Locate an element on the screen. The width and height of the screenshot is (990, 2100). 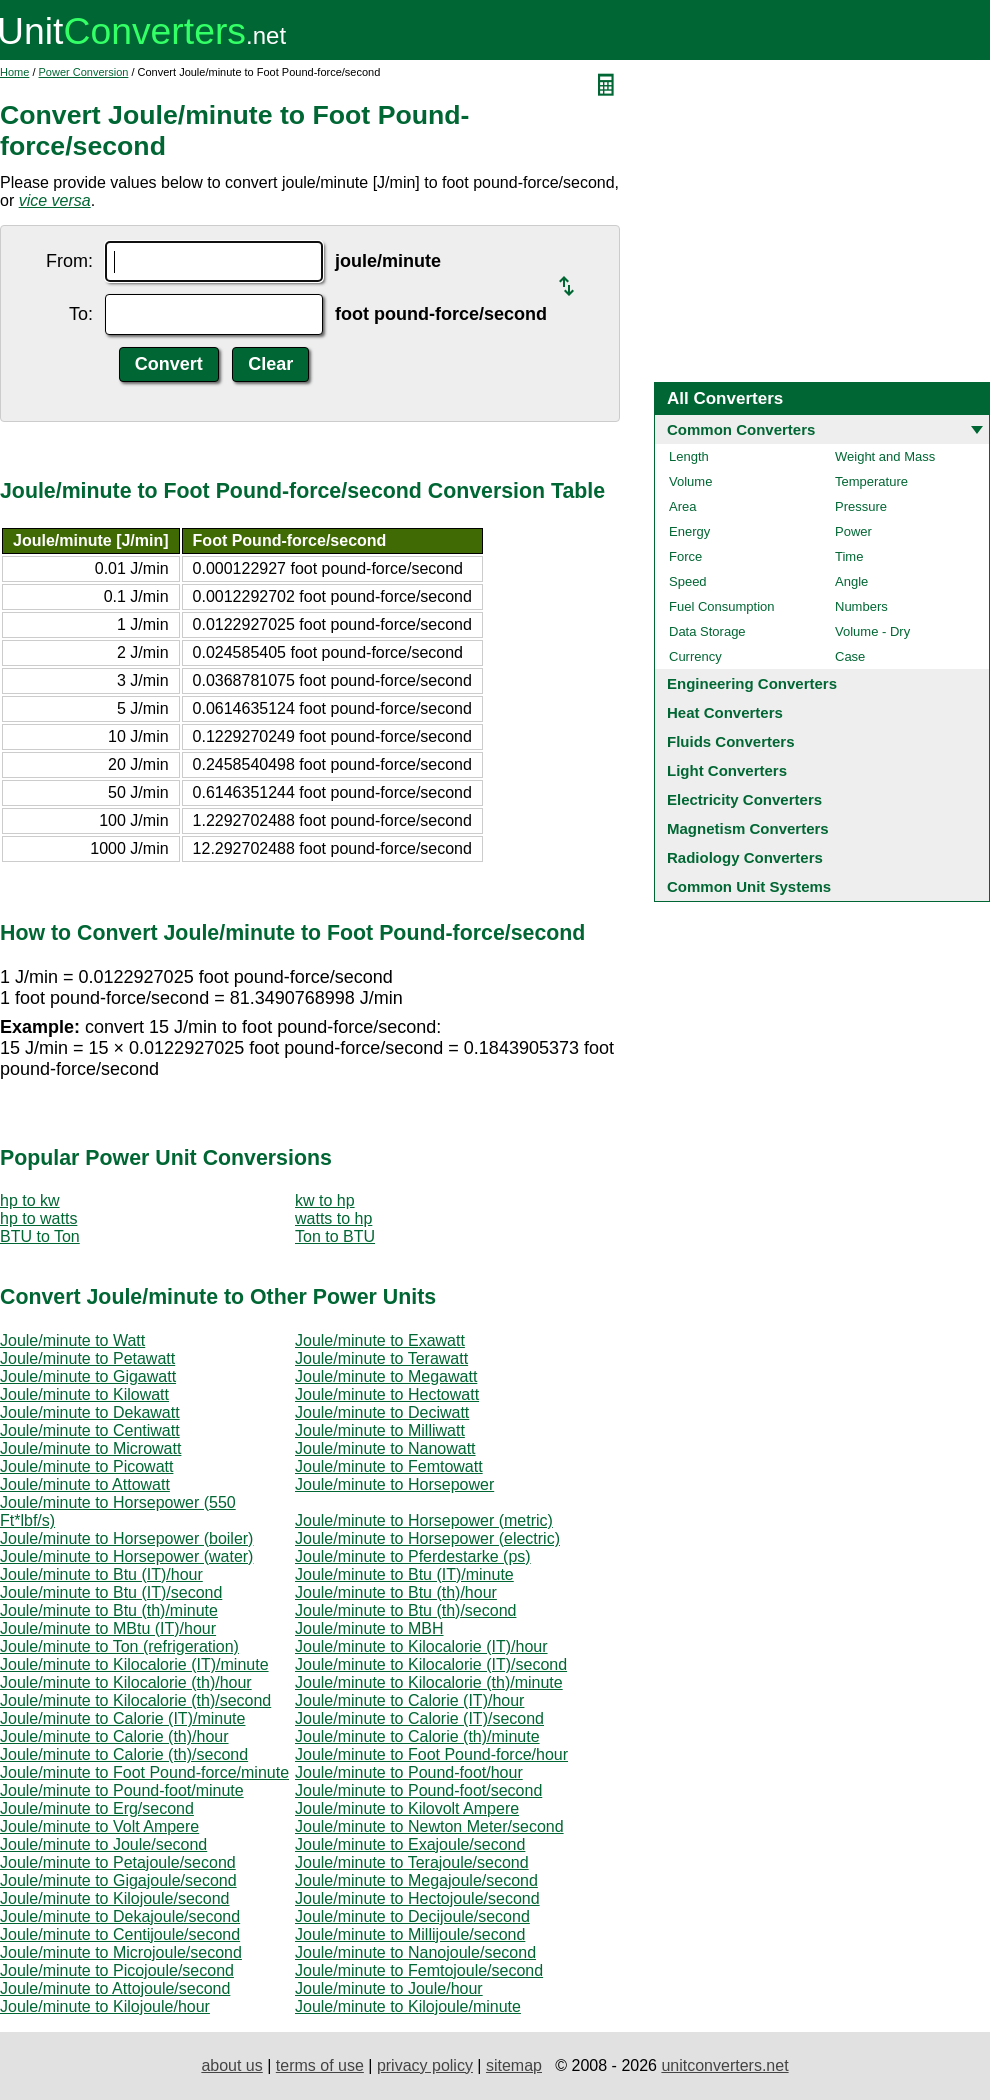
Joule/minute to Exajoule/second is located at coordinates (410, 1844).